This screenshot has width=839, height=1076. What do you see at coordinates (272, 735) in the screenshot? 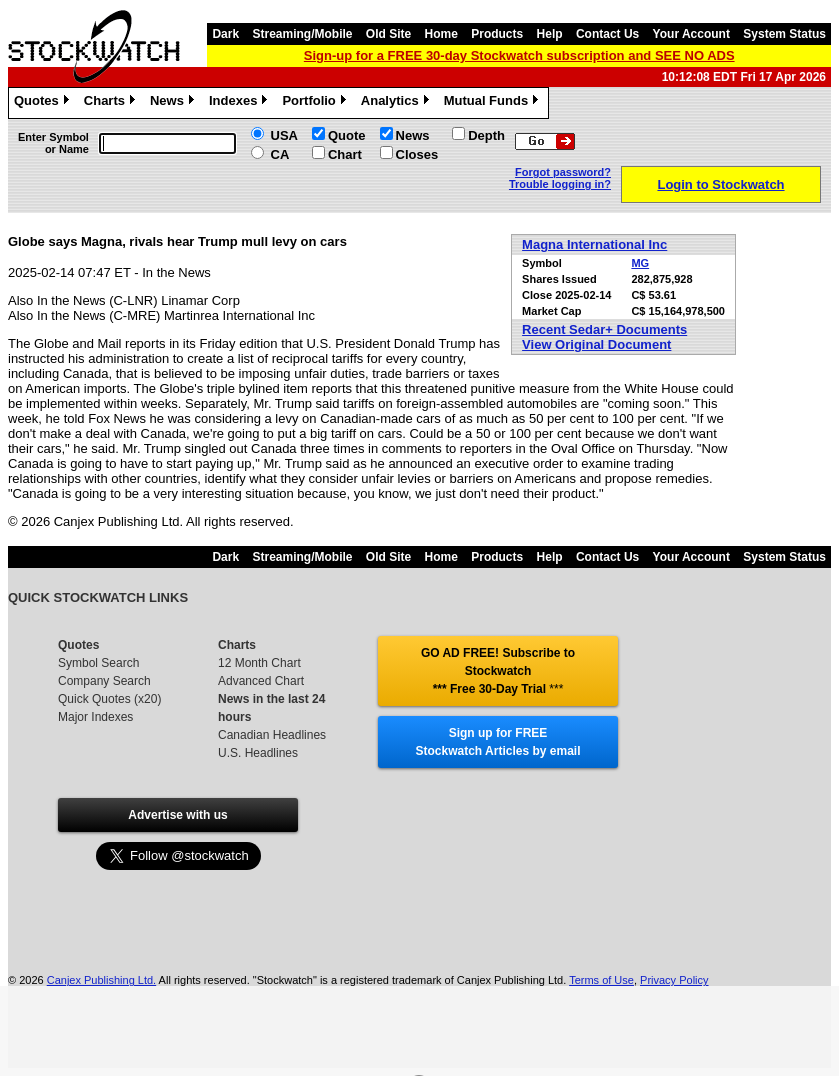
I see `Canadian Headlines` at bounding box center [272, 735].